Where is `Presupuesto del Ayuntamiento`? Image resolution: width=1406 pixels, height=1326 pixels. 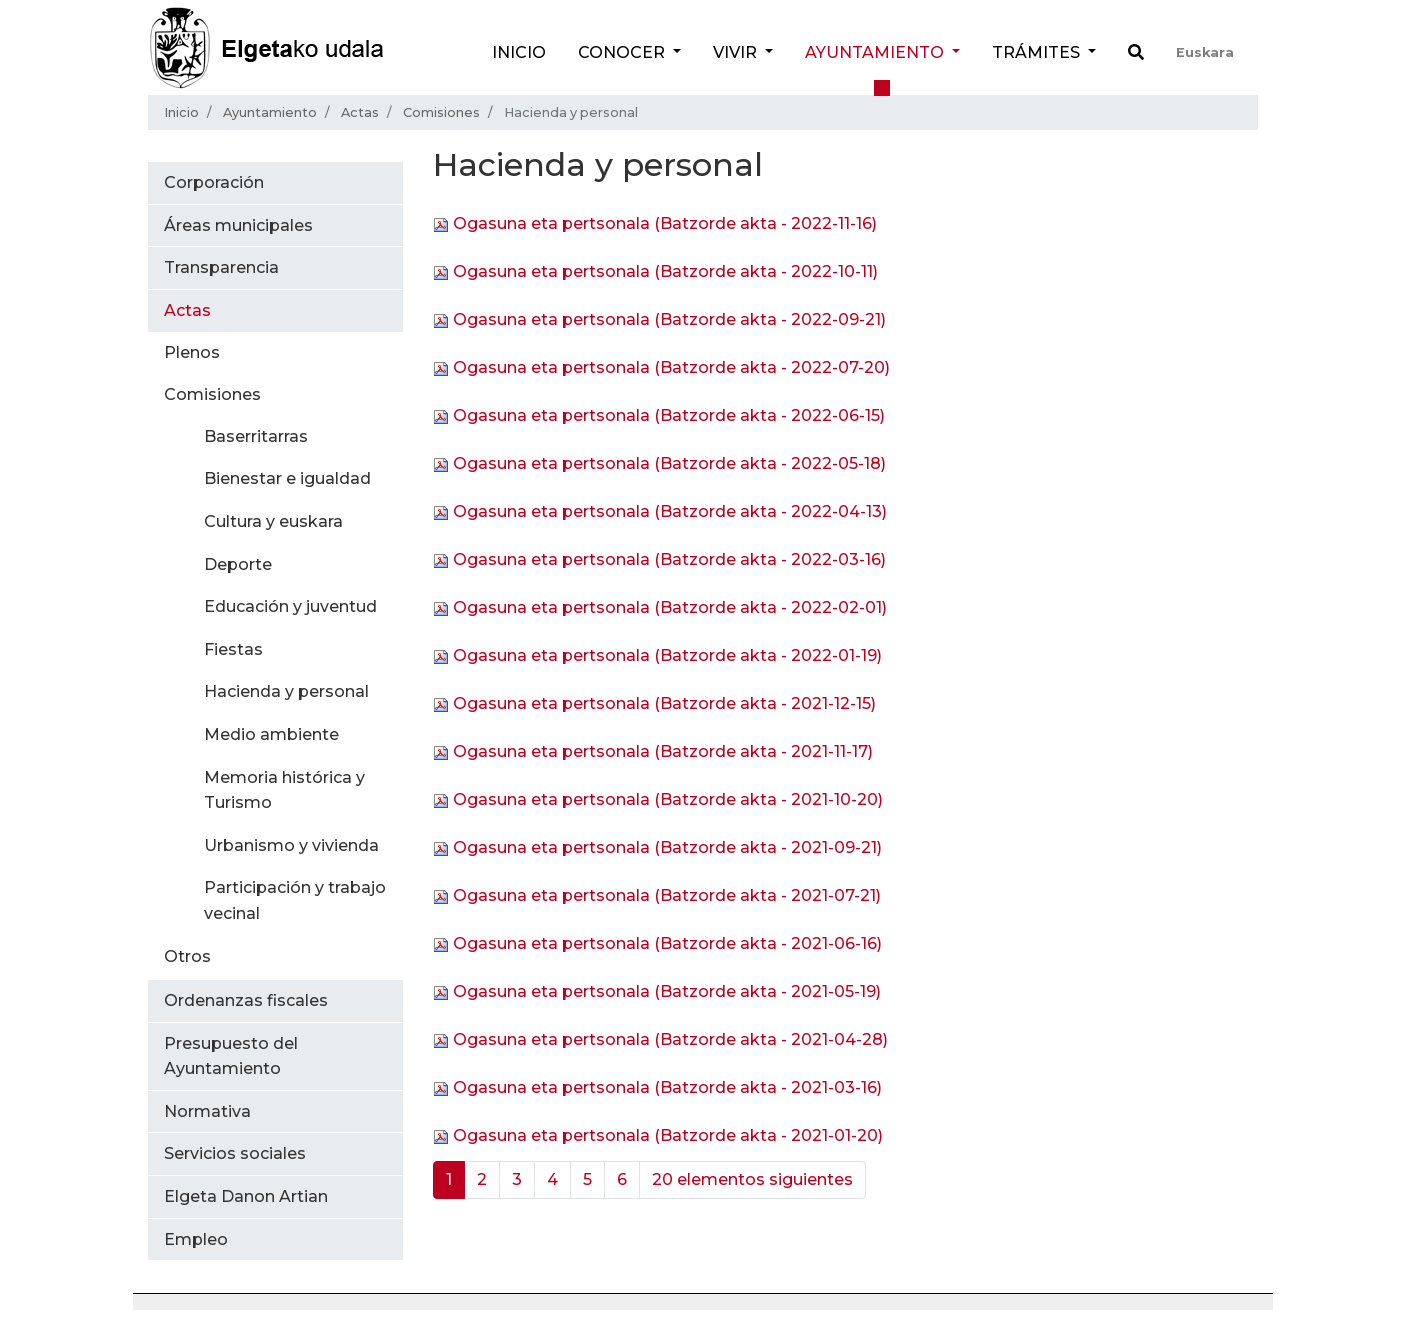 Presupuesto del Ayuntamiento is located at coordinates (231, 1056).